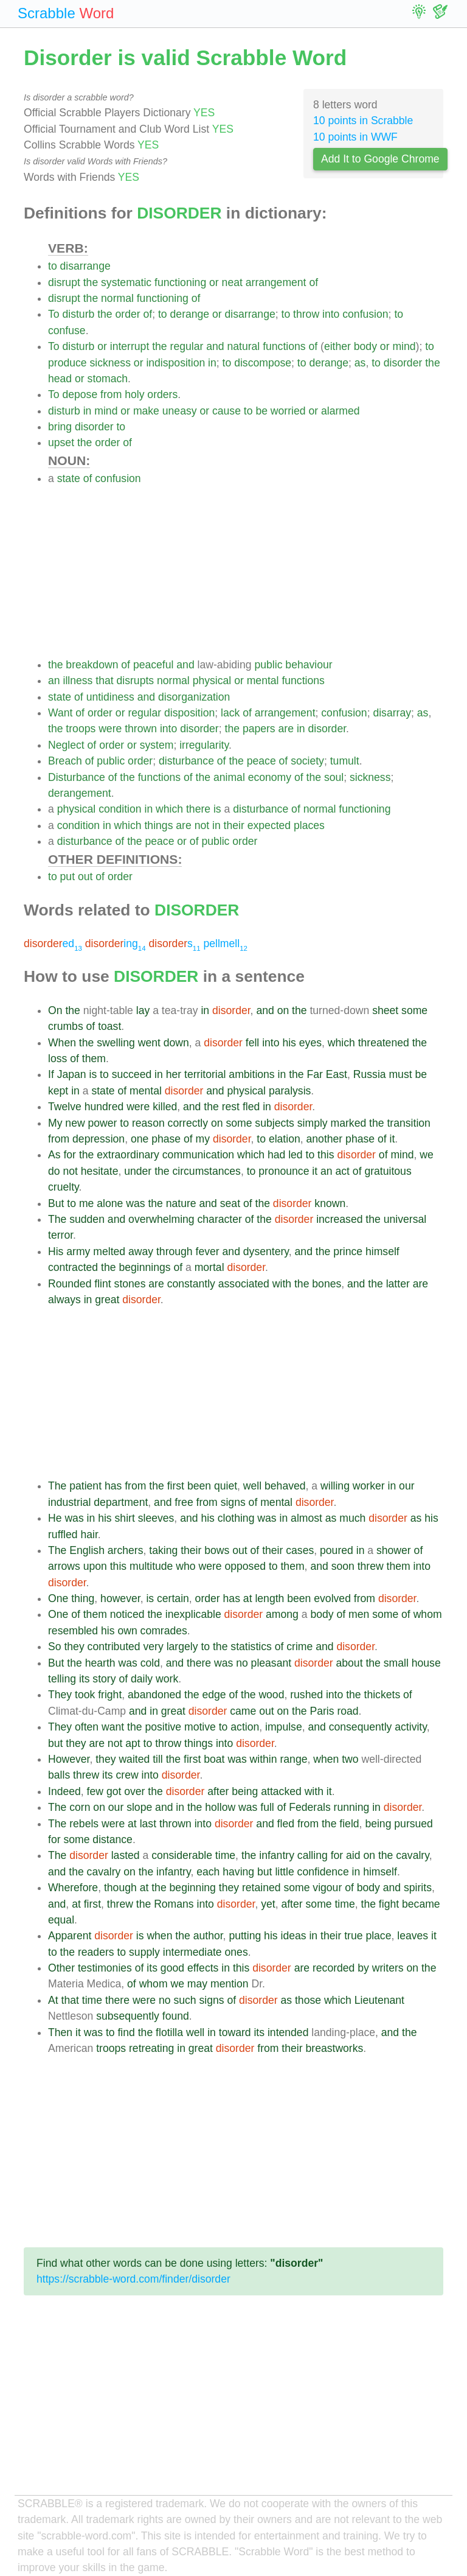 Image resolution: width=467 pixels, height=2576 pixels. What do you see at coordinates (100, 1171) in the screenshot?
I see `hesitate` at bounding box center [100, 1171].